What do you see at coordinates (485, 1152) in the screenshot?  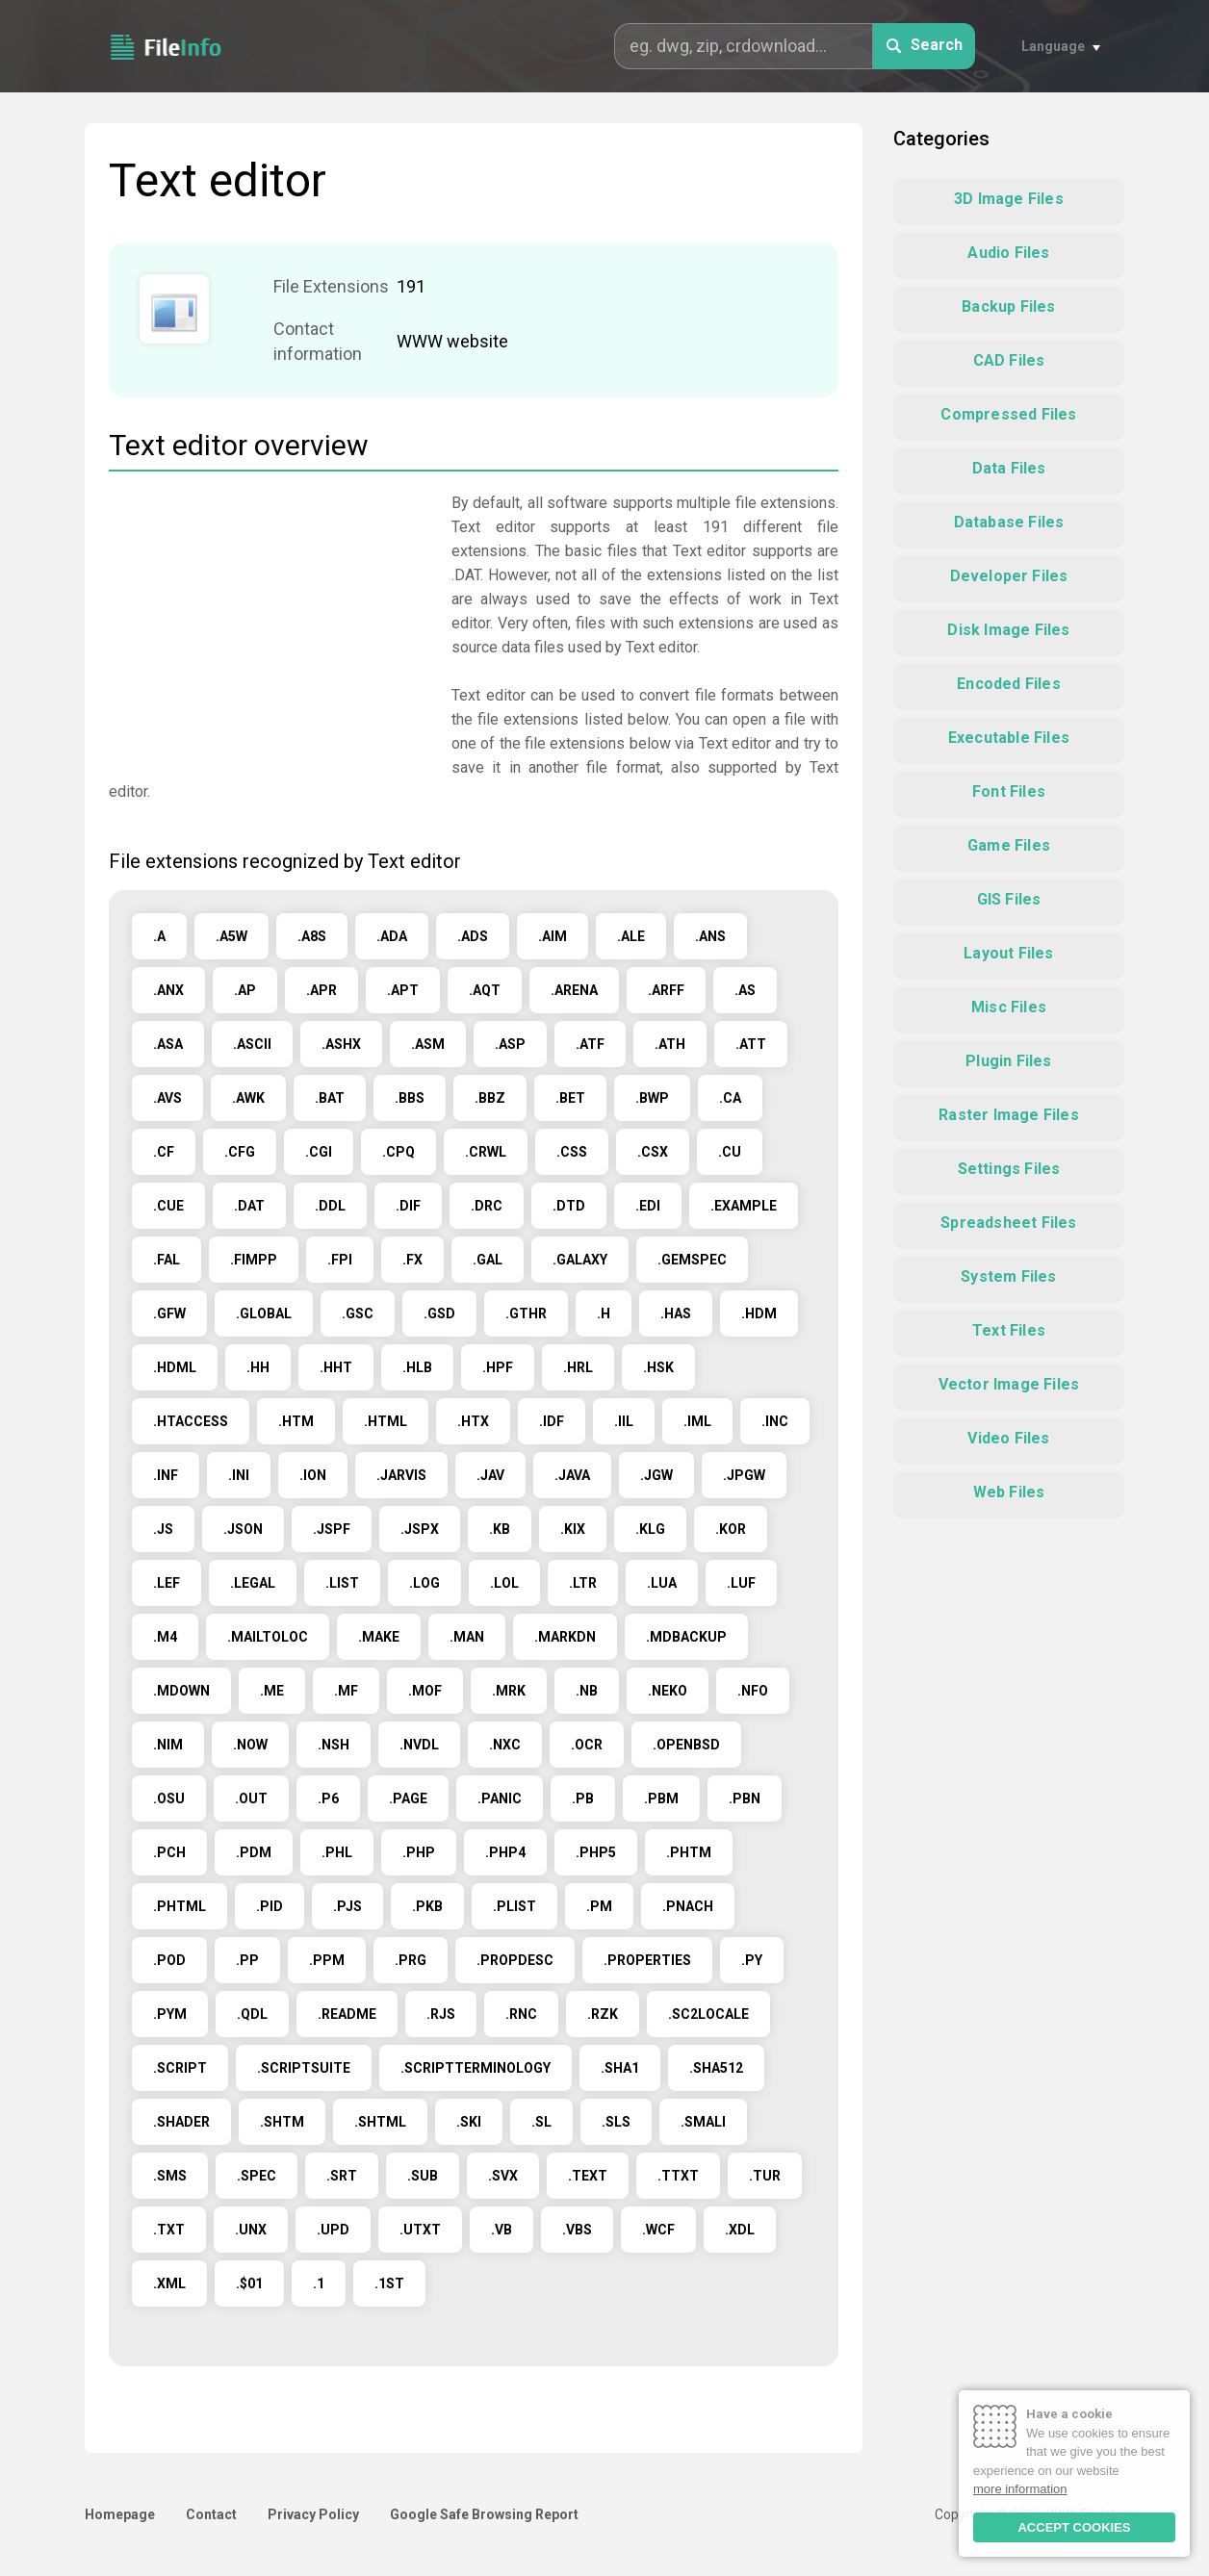 I see `.CRWL` at bounding box center [485, 1152].